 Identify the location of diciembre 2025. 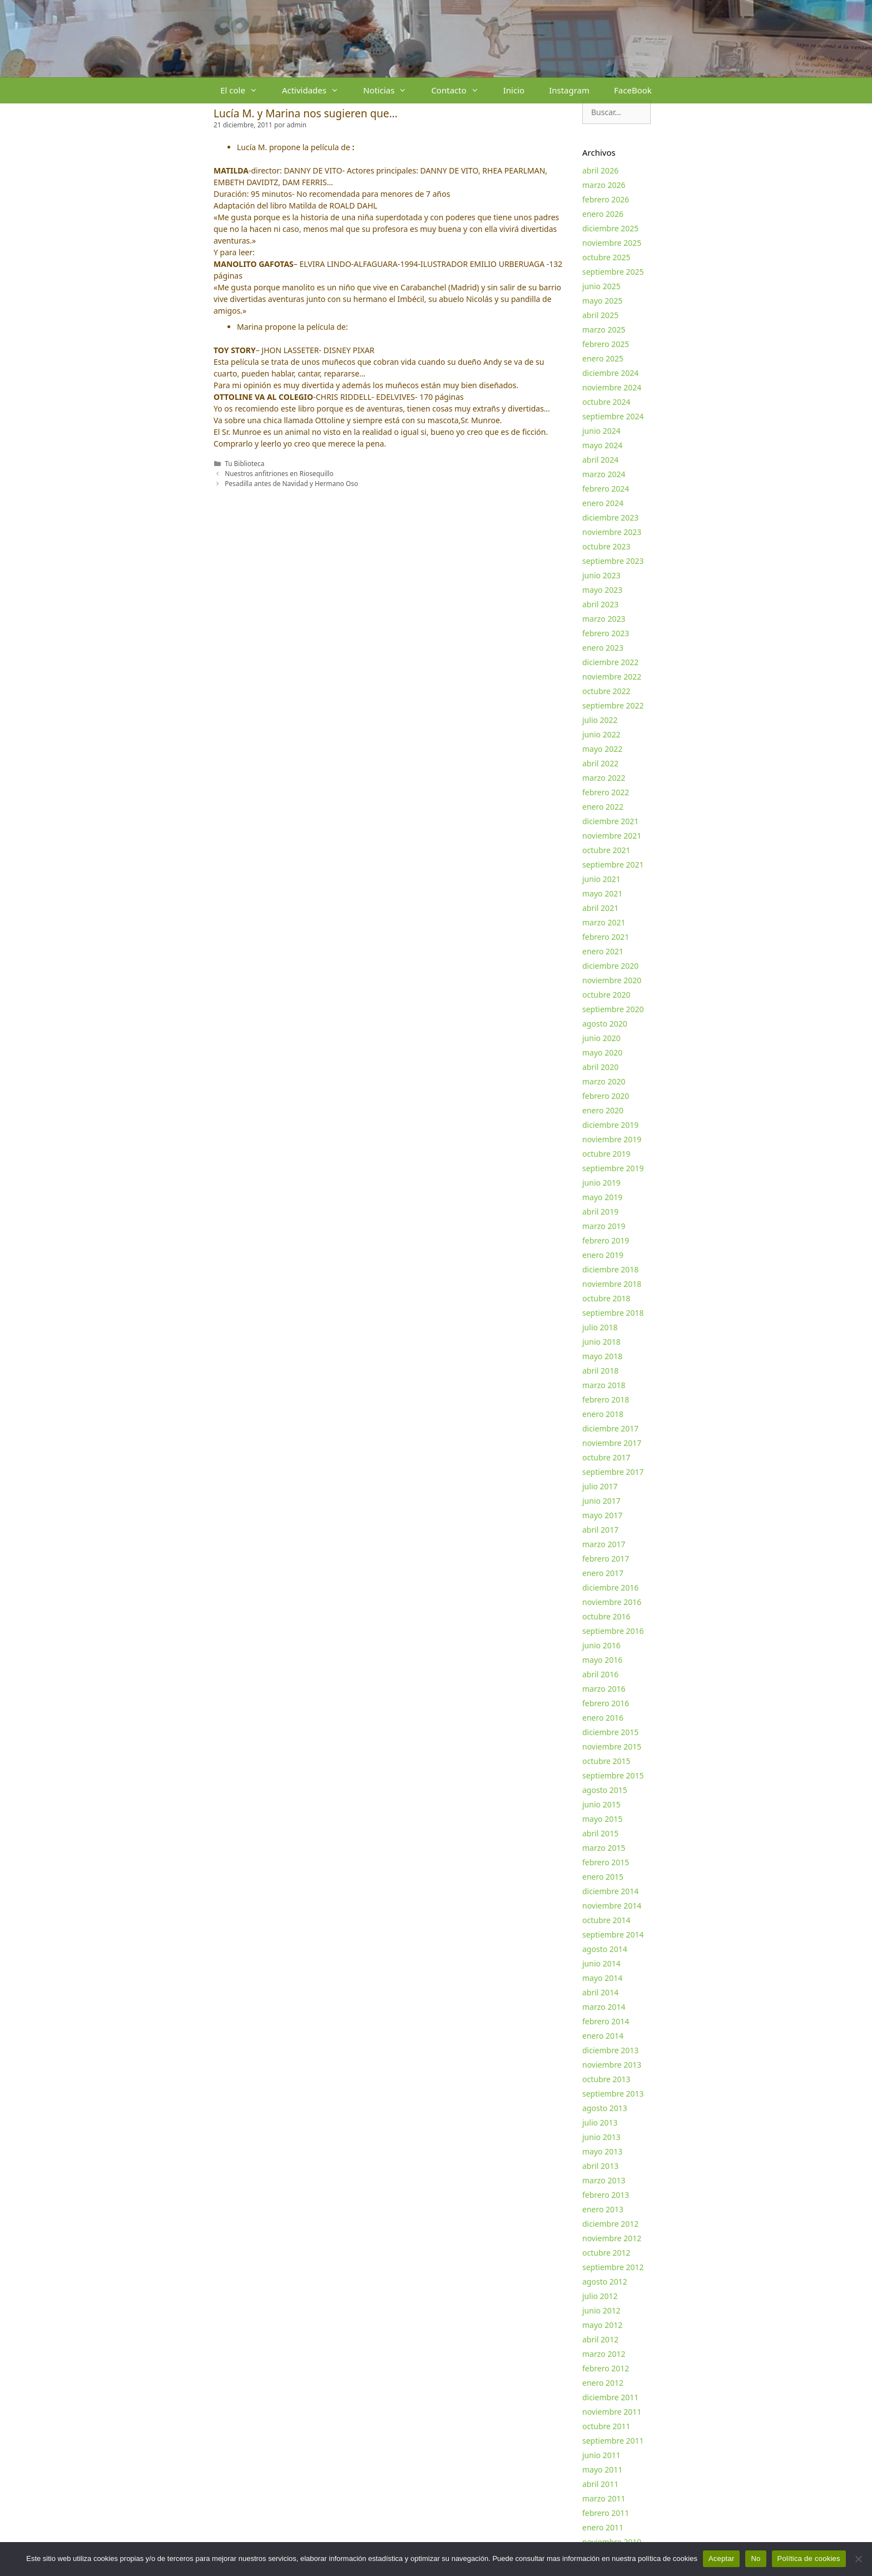
(610, 228).